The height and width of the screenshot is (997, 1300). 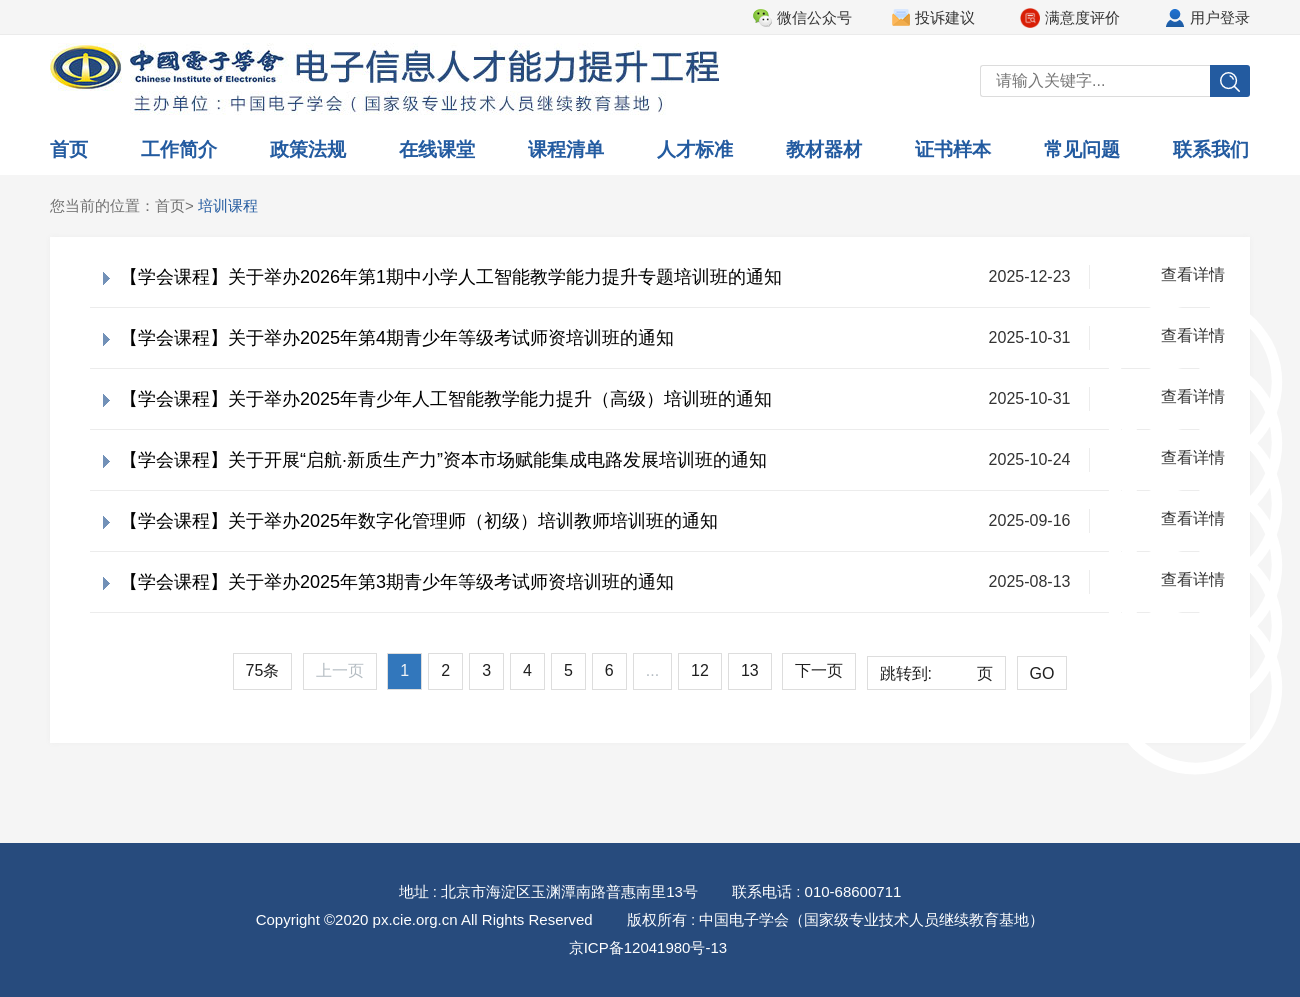 I want to click on 常见问题, so click(x=1082, y=149).